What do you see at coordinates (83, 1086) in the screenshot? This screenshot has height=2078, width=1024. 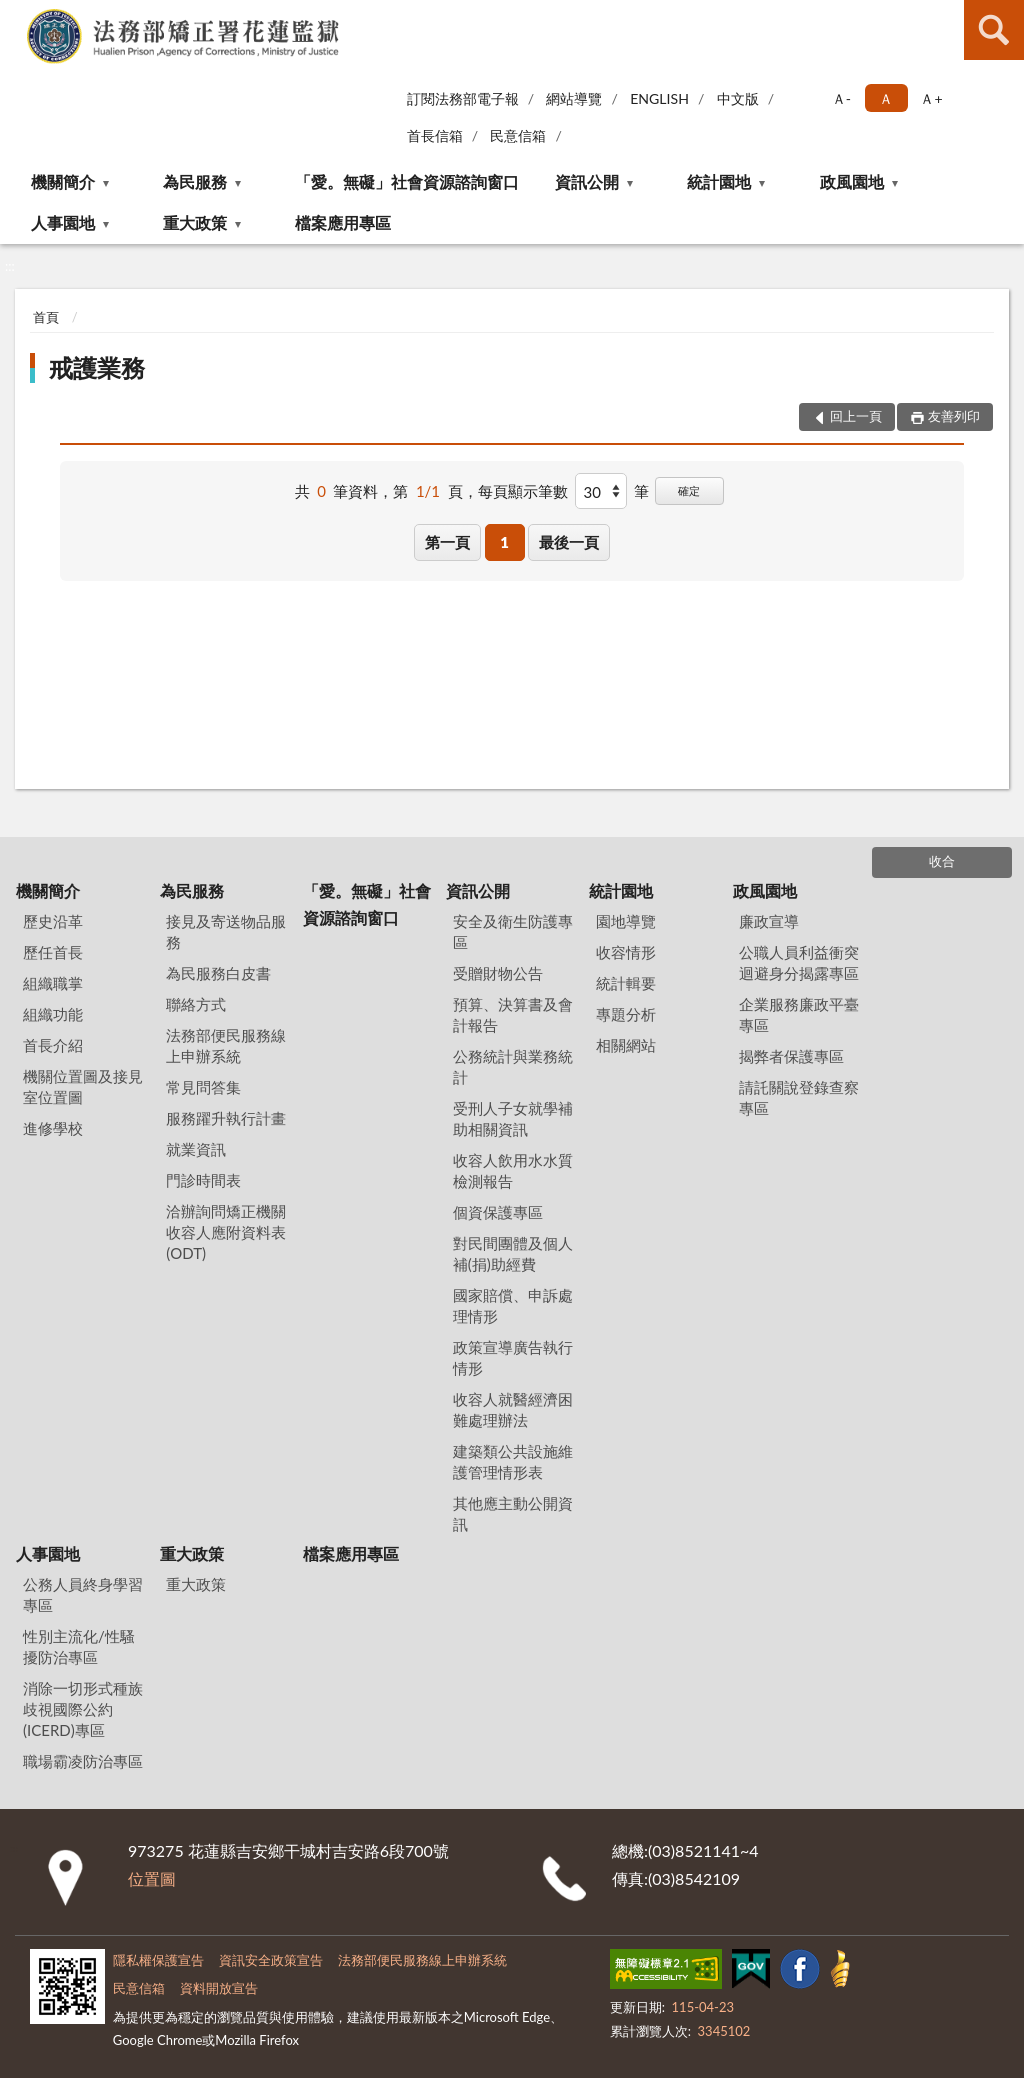 I see `機關位置圖及接見室位置圖` at bounding box center [83, 1086].